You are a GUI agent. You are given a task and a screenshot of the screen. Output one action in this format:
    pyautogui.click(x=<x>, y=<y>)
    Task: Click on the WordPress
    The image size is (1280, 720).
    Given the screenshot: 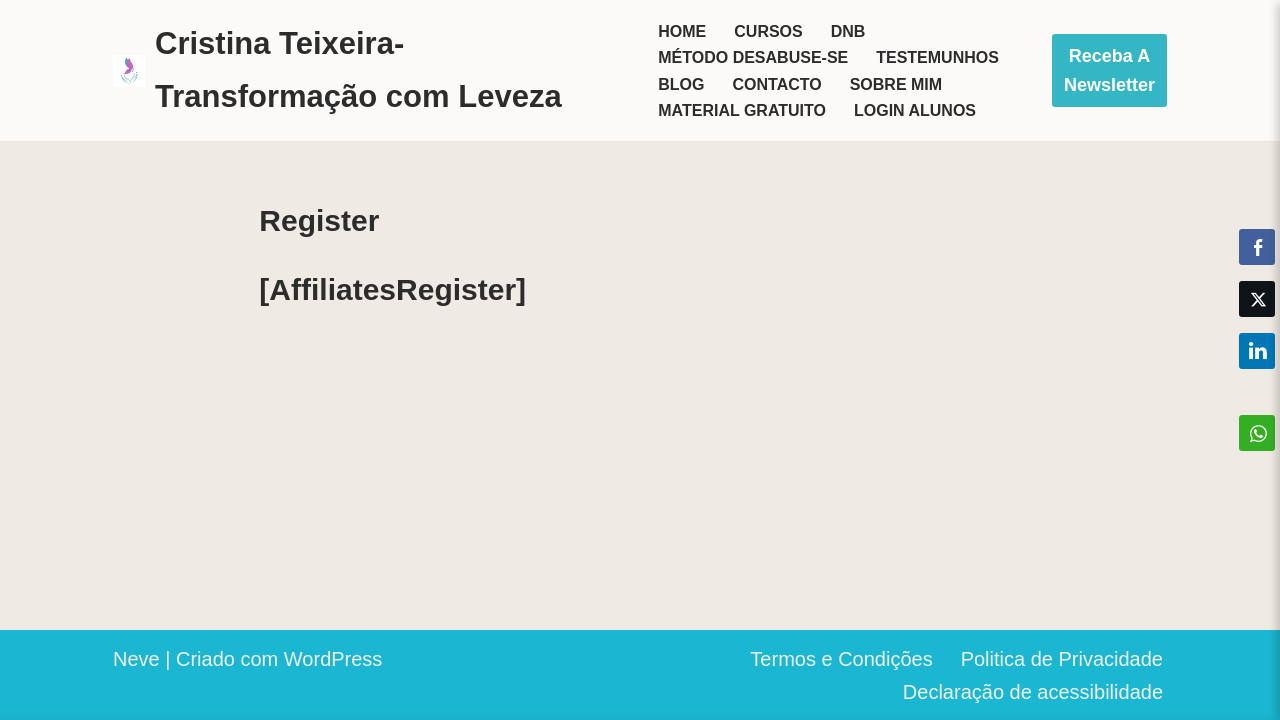 What is the action you would take?
    pyautogui.click(x=333, y=659)
    